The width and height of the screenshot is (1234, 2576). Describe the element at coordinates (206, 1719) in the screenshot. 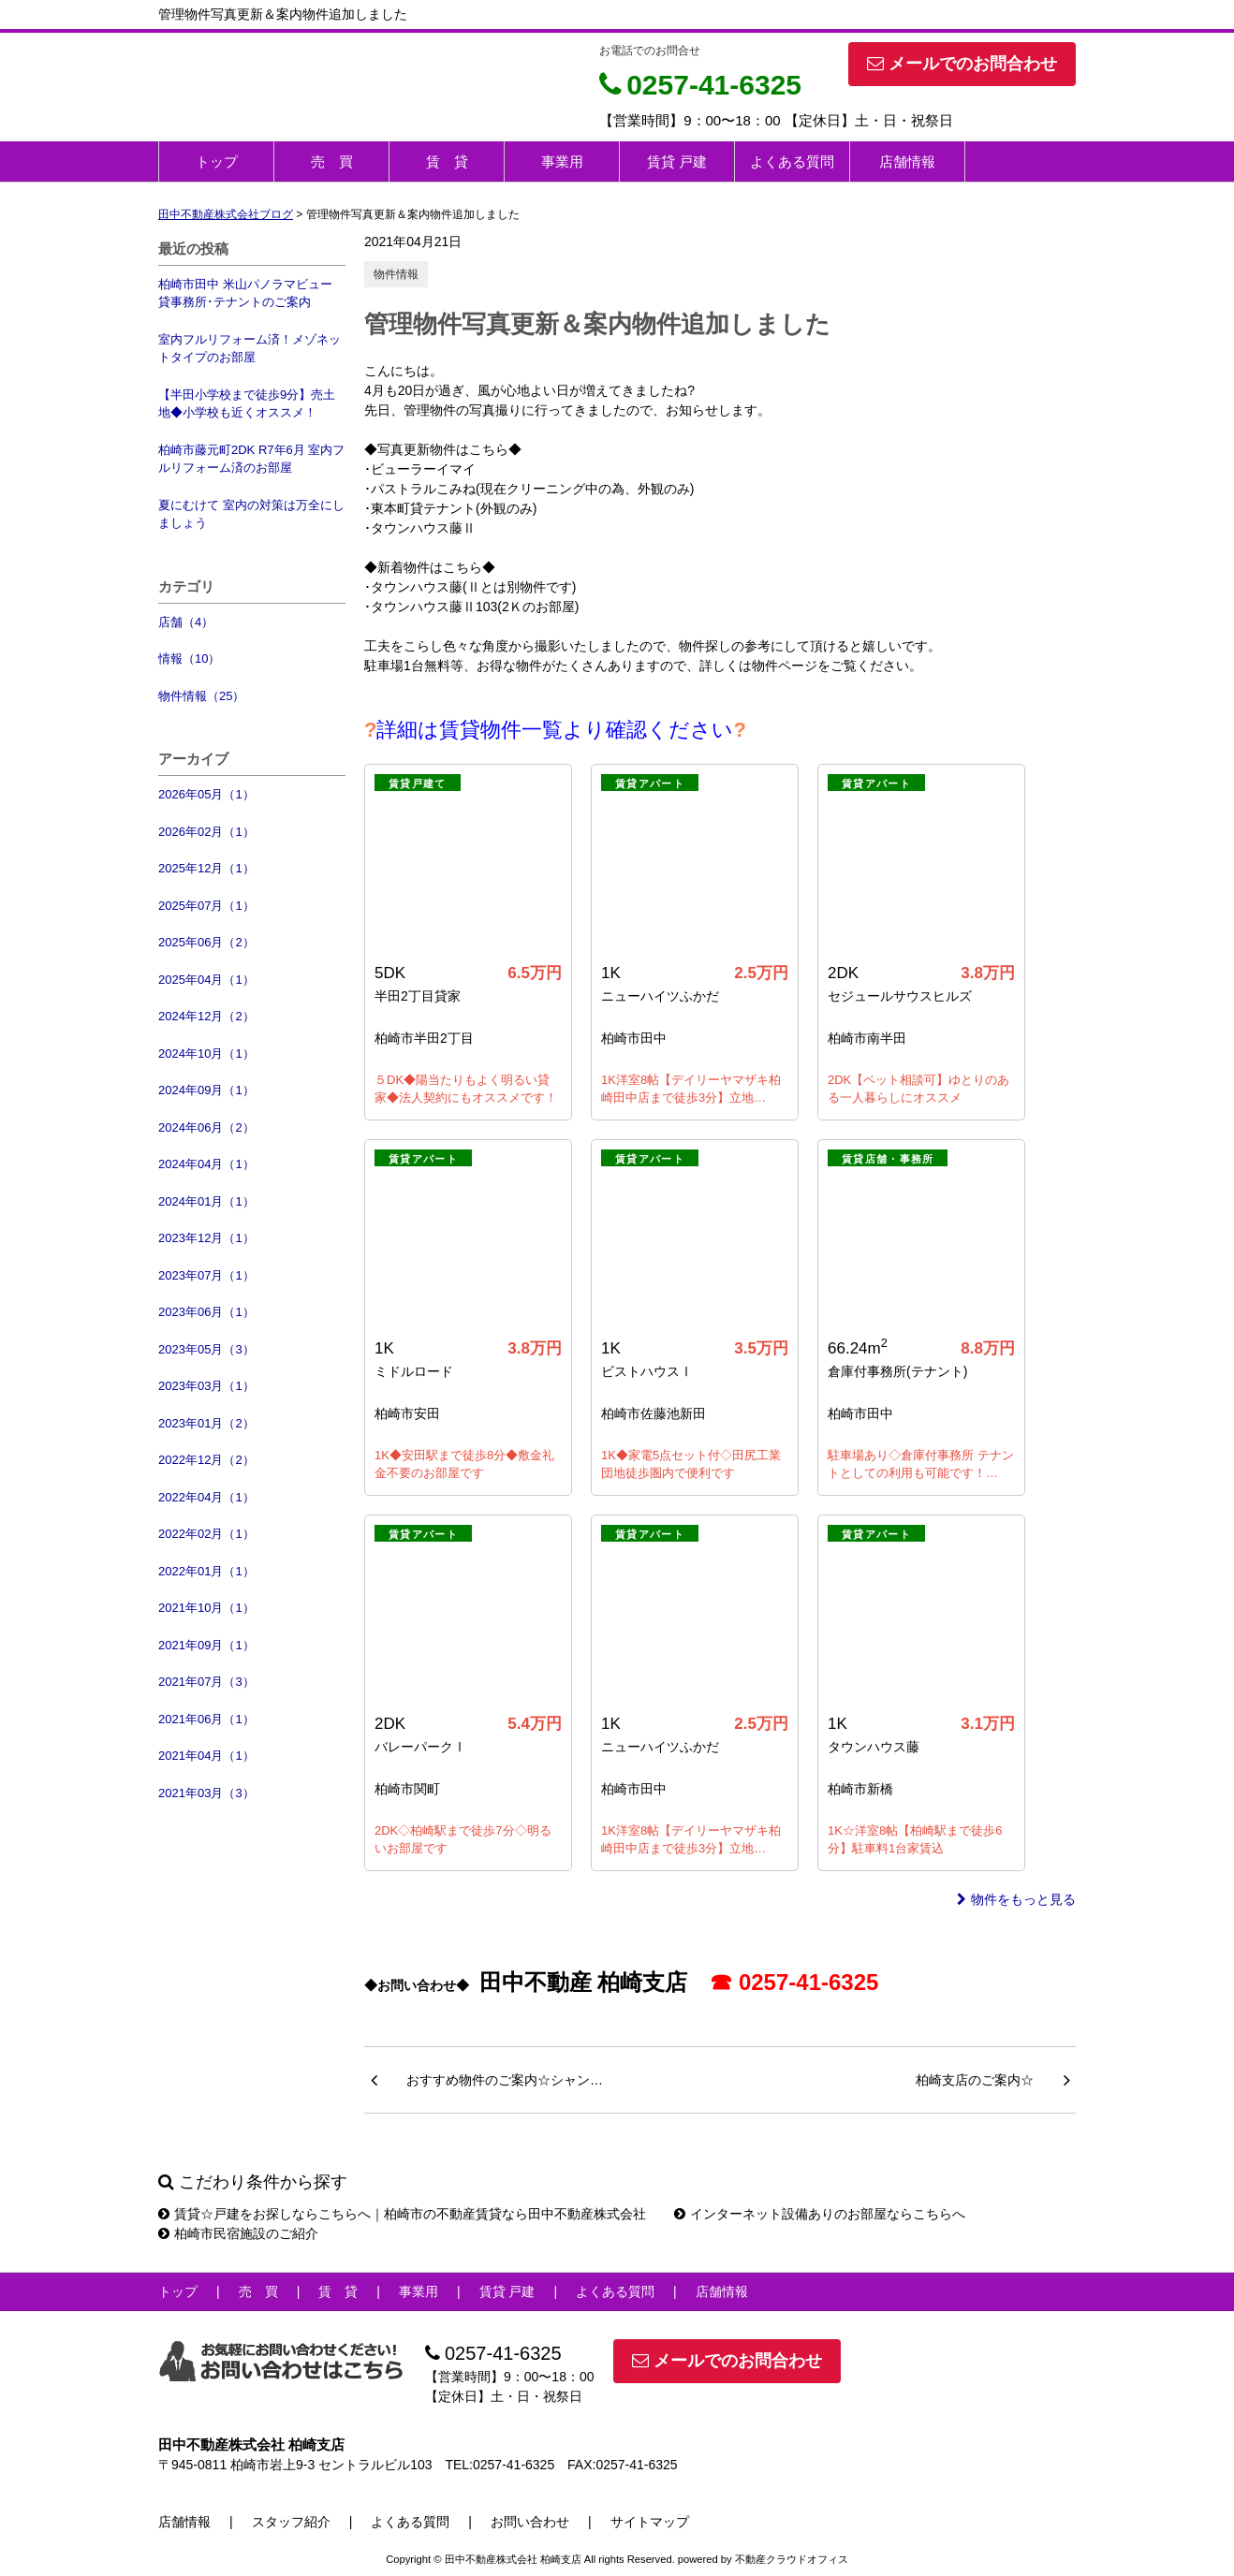

I see `2021年06月（1）` at that location.